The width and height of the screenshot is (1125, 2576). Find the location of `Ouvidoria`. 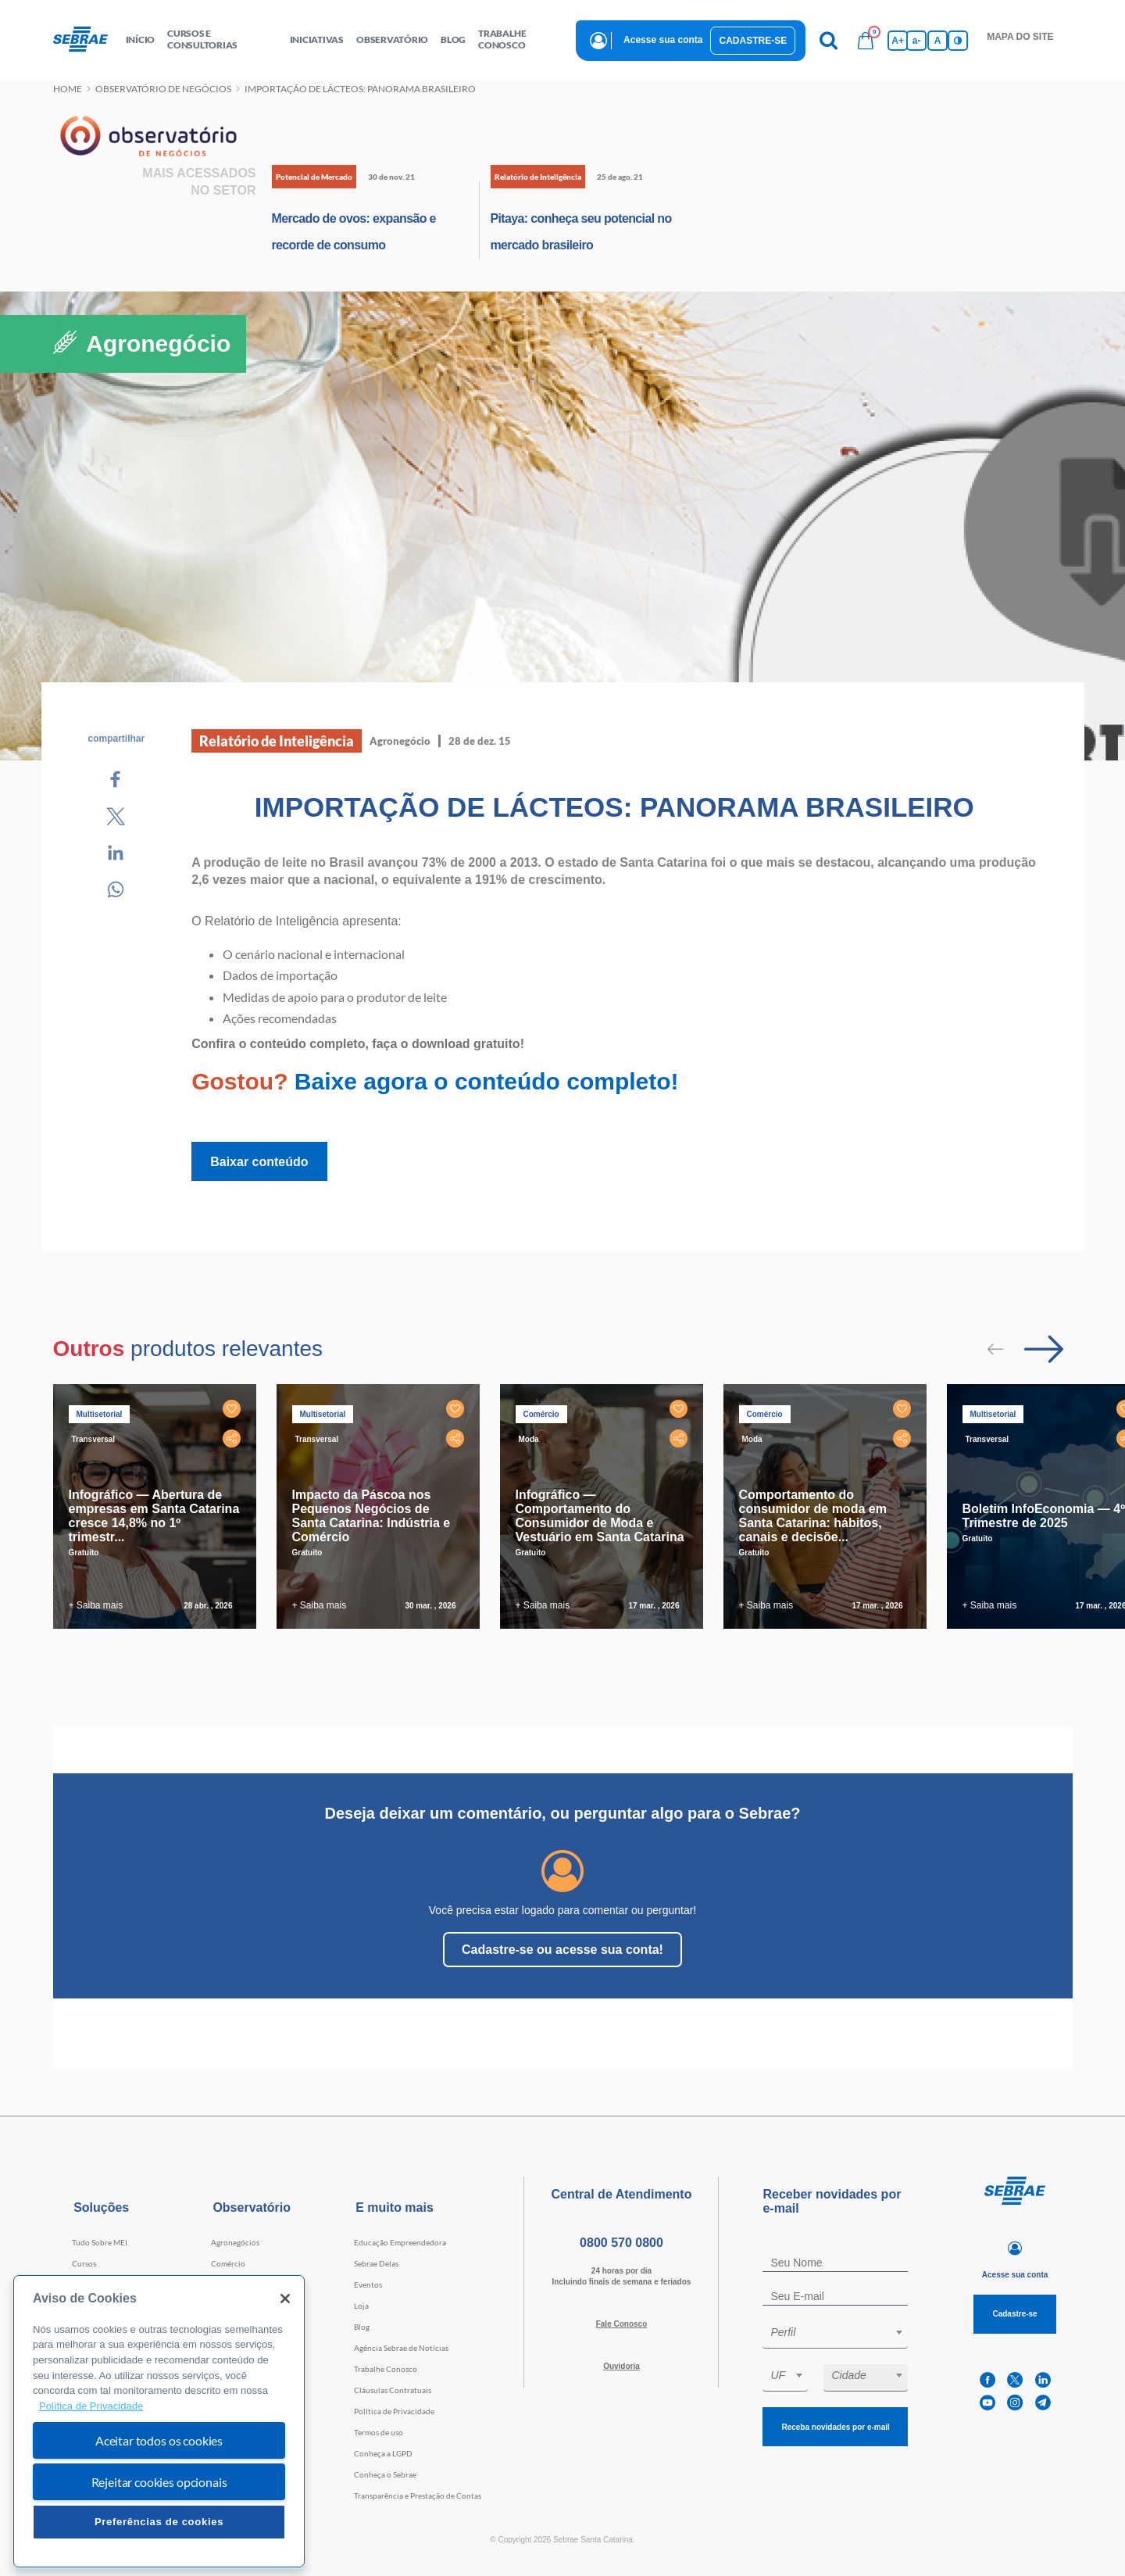

Ouvidoria is located at coordinates (621, 2366).